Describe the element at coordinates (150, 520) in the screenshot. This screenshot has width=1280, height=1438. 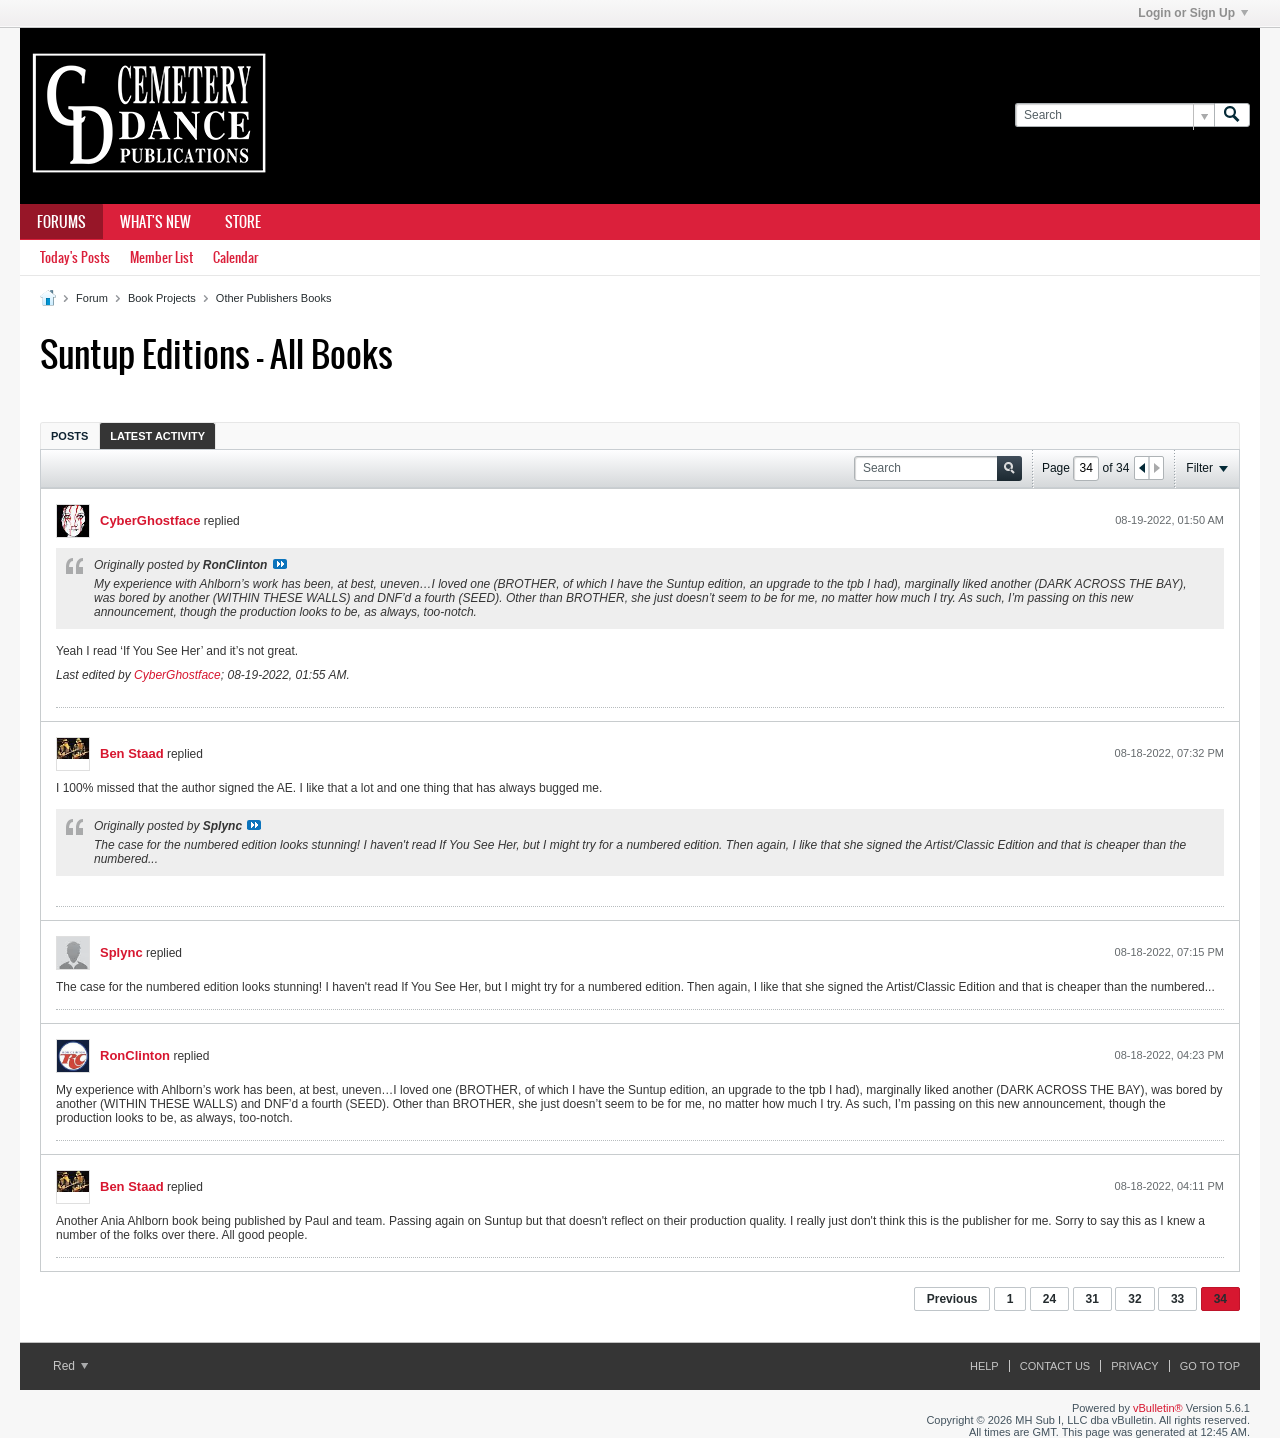
I see `CyberGhostface` at that location.